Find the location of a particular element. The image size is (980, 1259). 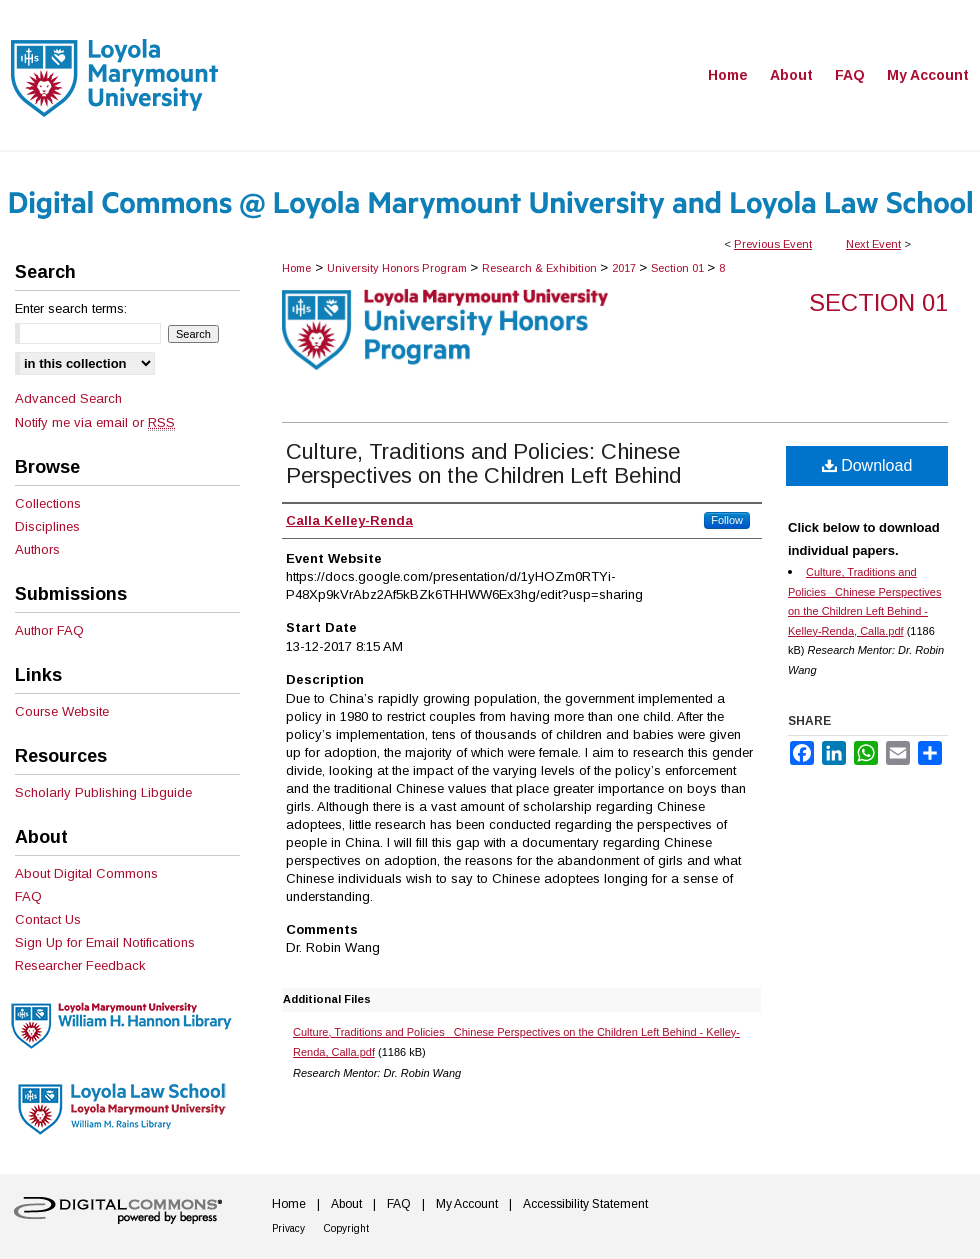

Authors is located at coordinates (37, 549).